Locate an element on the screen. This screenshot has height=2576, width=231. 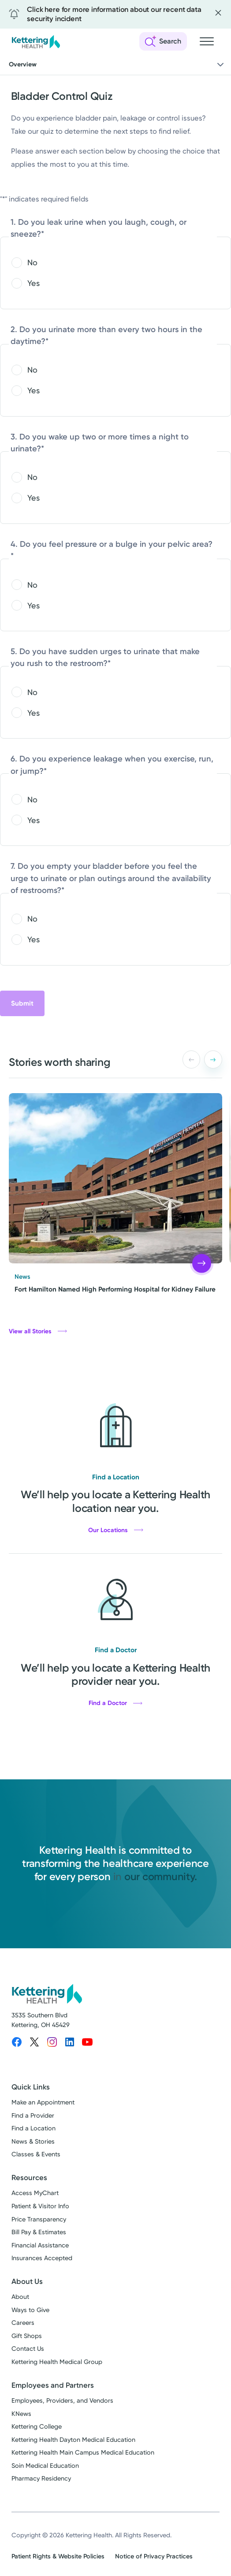
KNews is located at coordinates (21, 2414).